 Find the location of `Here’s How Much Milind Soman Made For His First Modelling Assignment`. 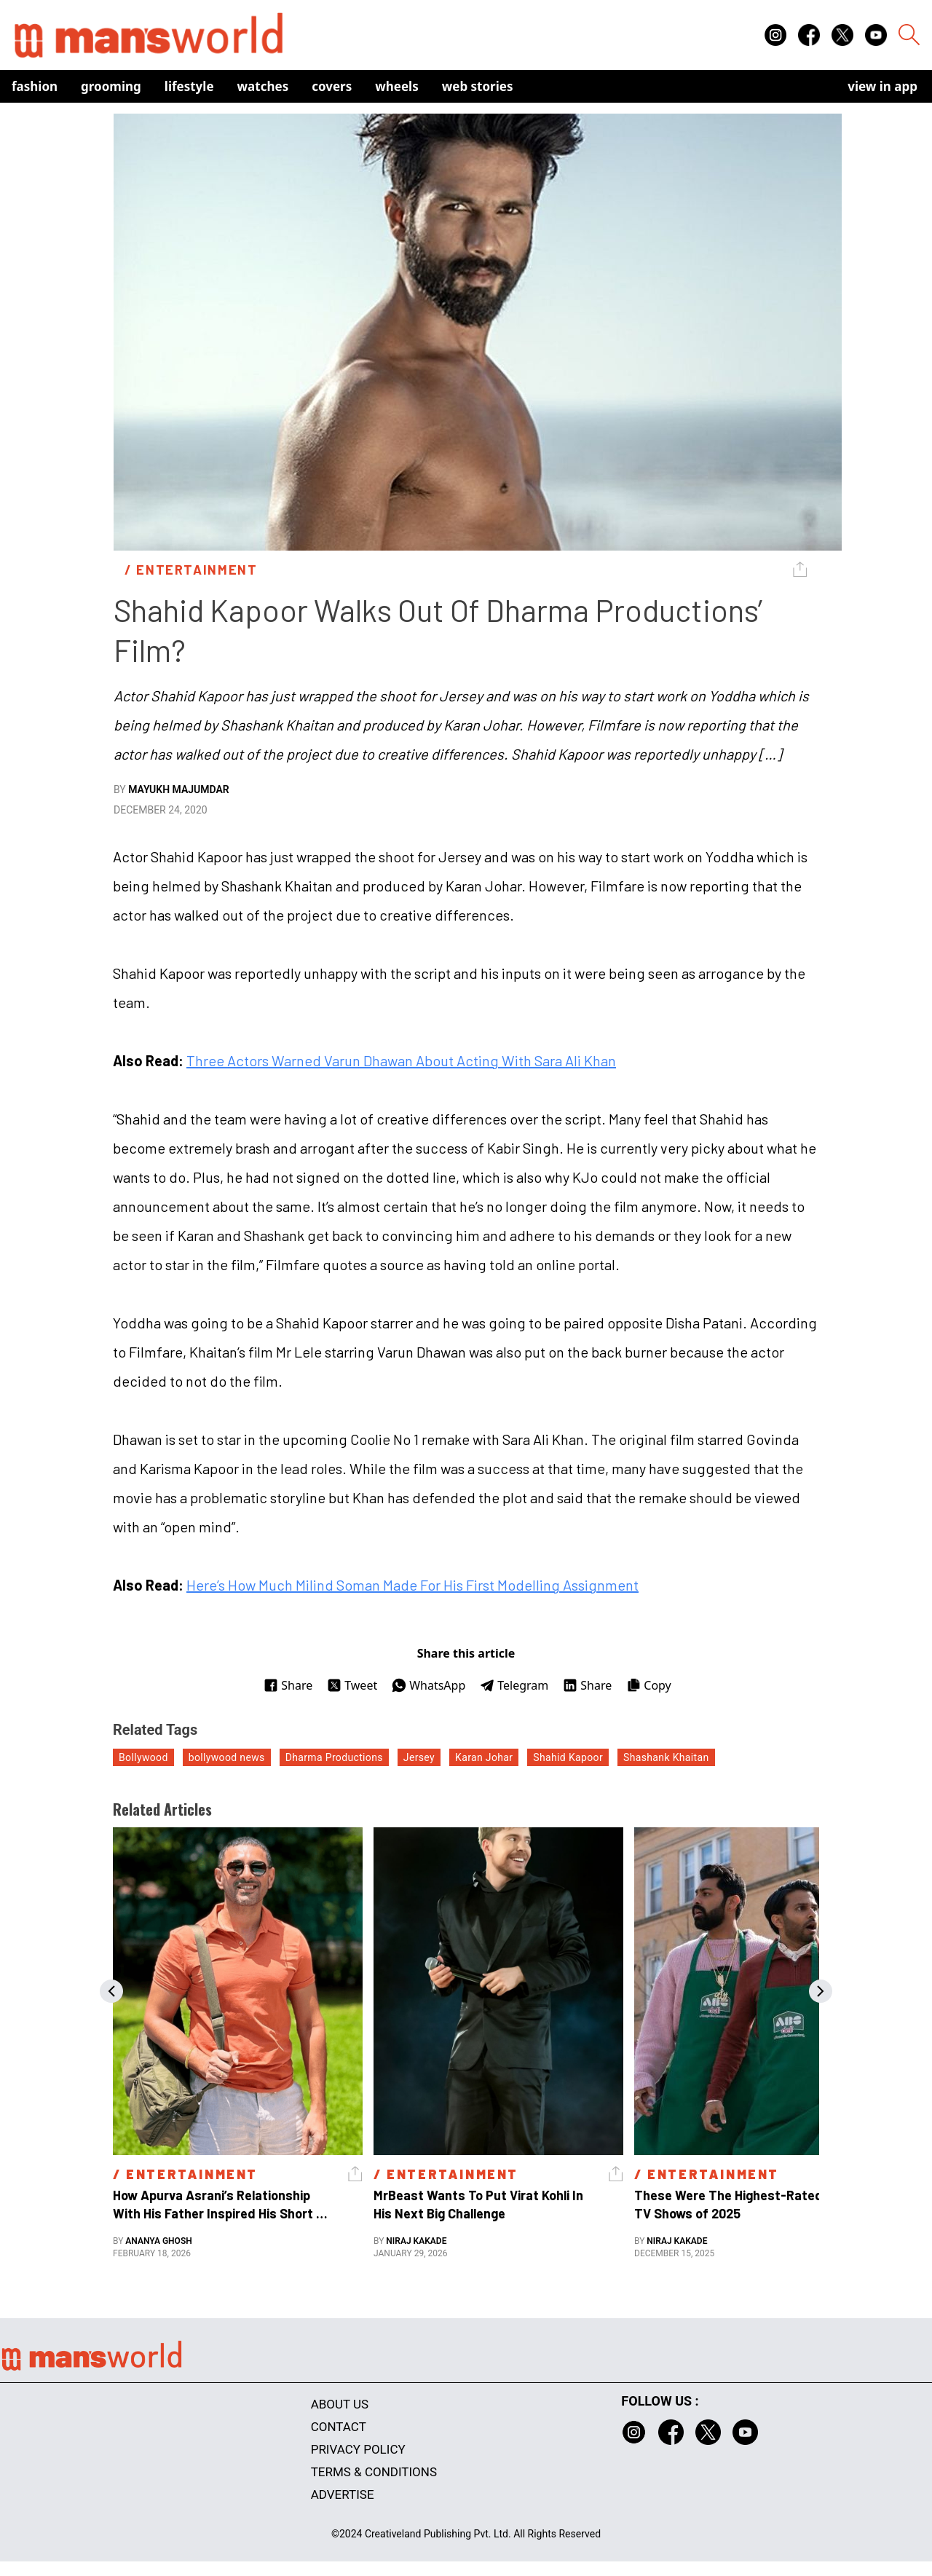

Here’s How Much Milind Soman Made For His First Modelling Assignment is located at coordinates (412, 1585).